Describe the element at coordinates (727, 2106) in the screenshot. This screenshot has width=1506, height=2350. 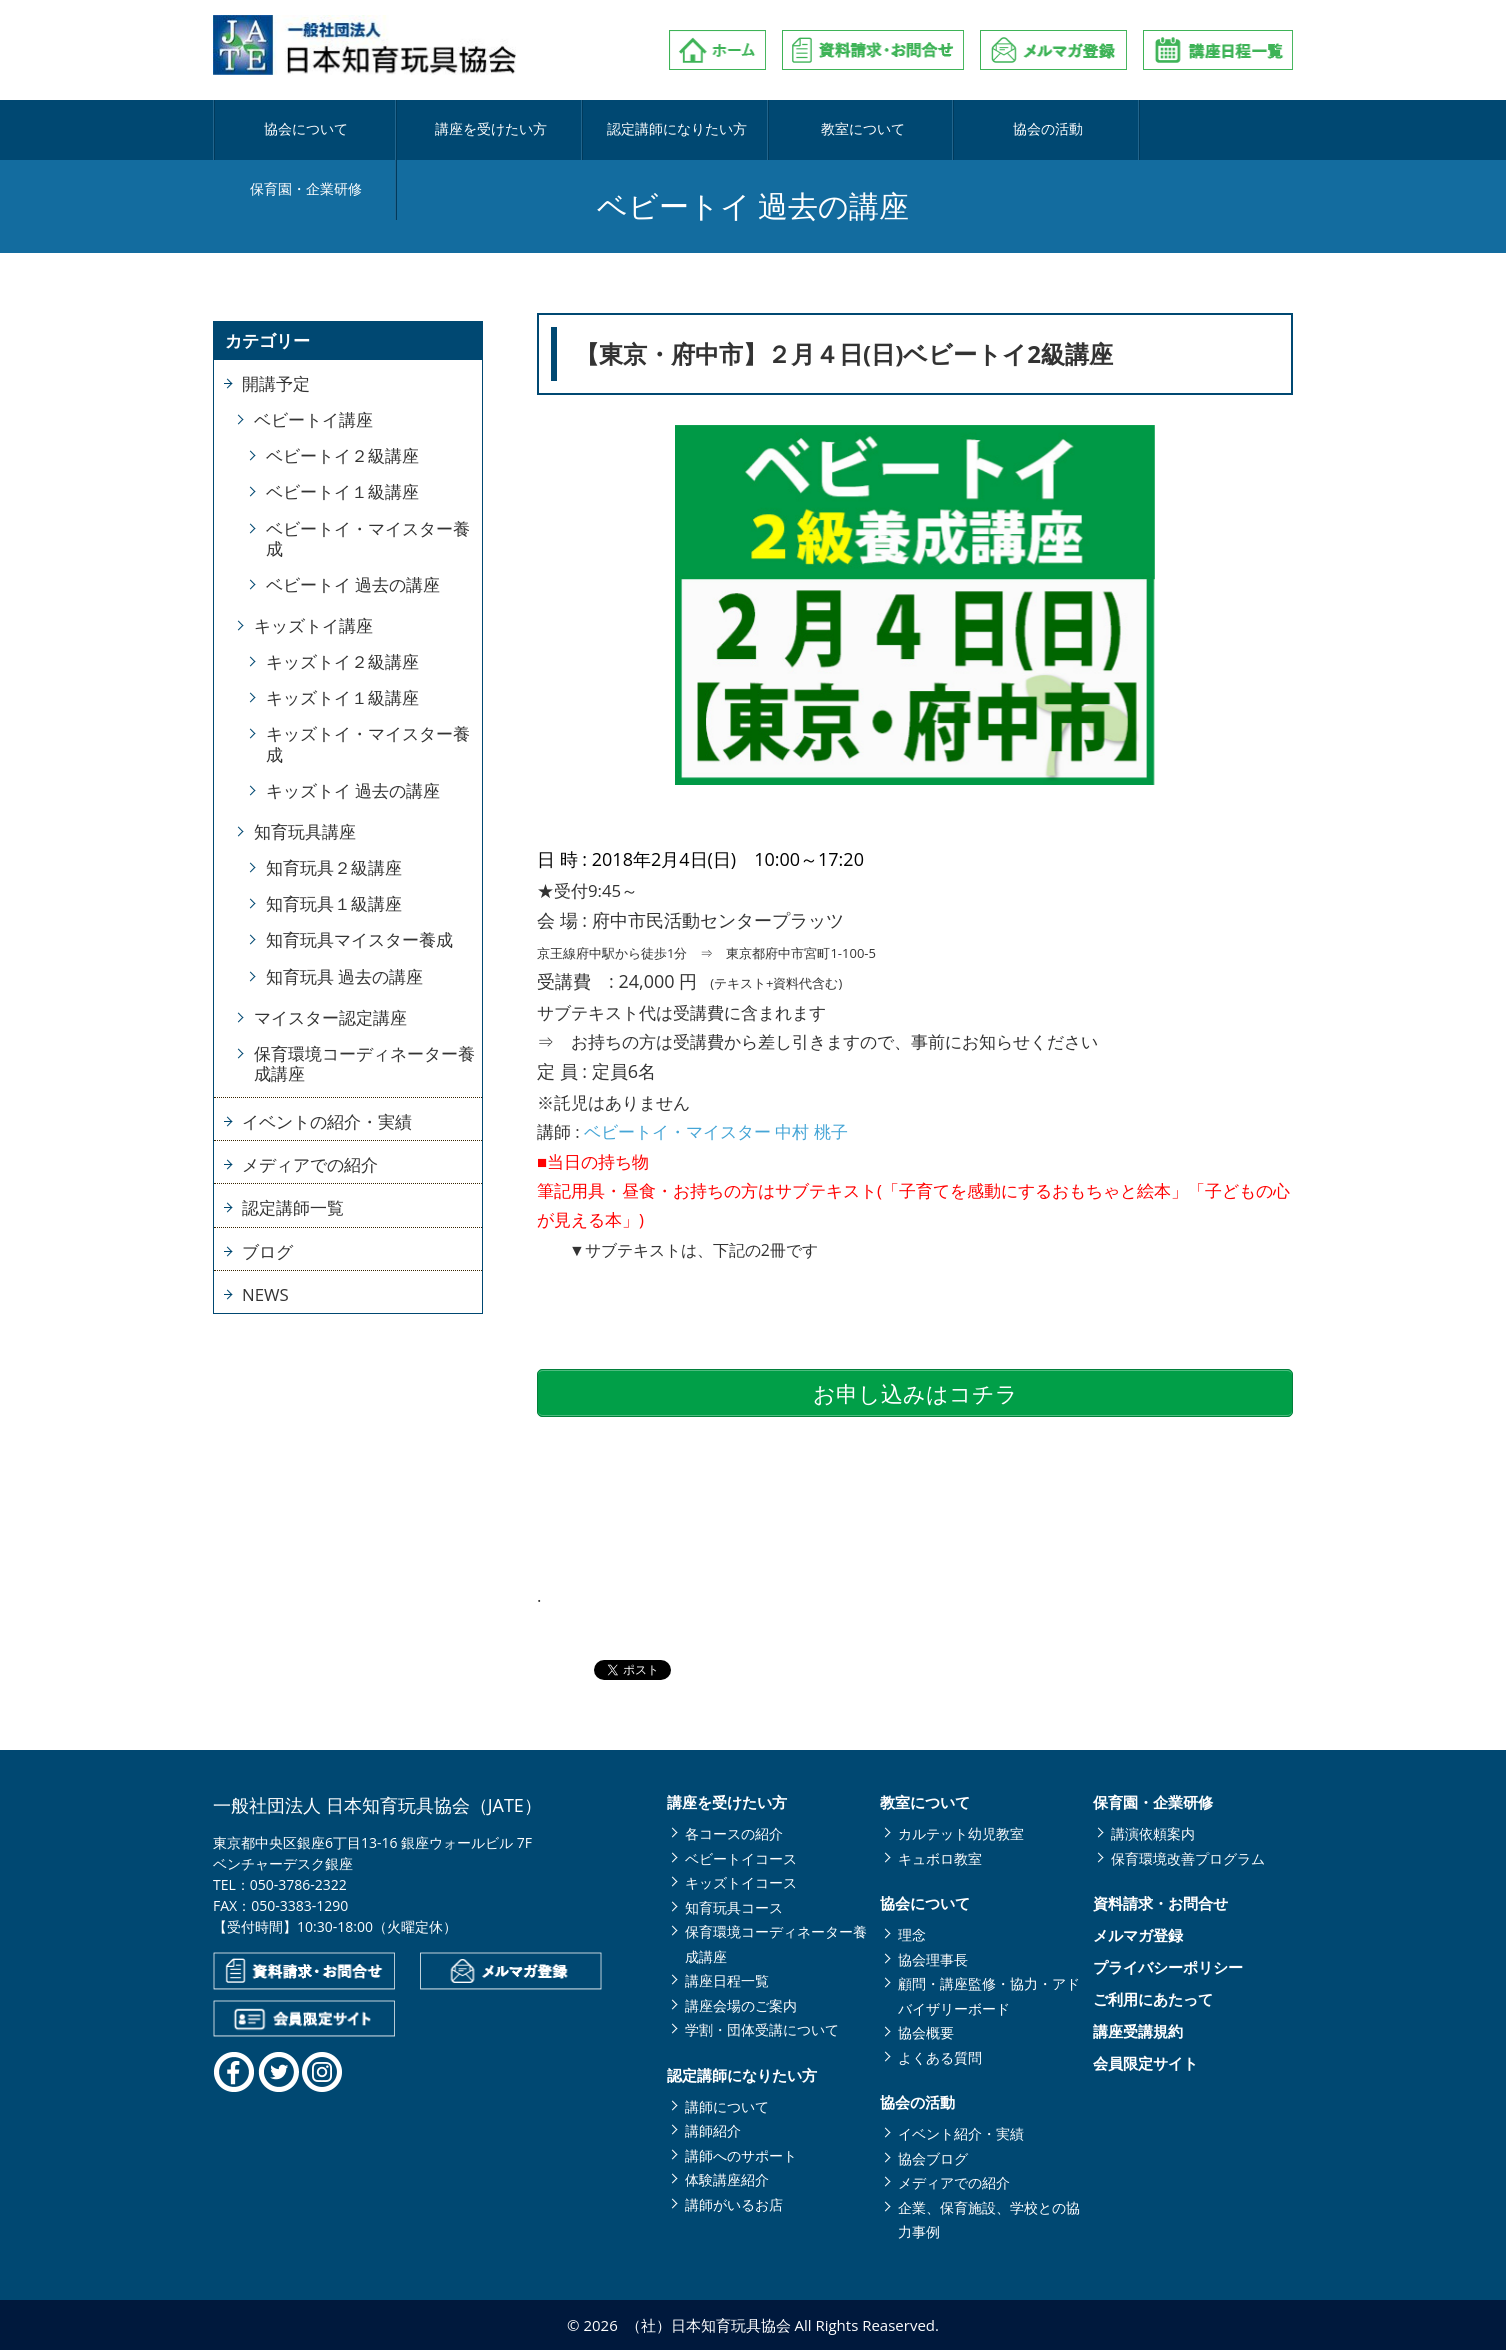
I see `講師について` at that location.